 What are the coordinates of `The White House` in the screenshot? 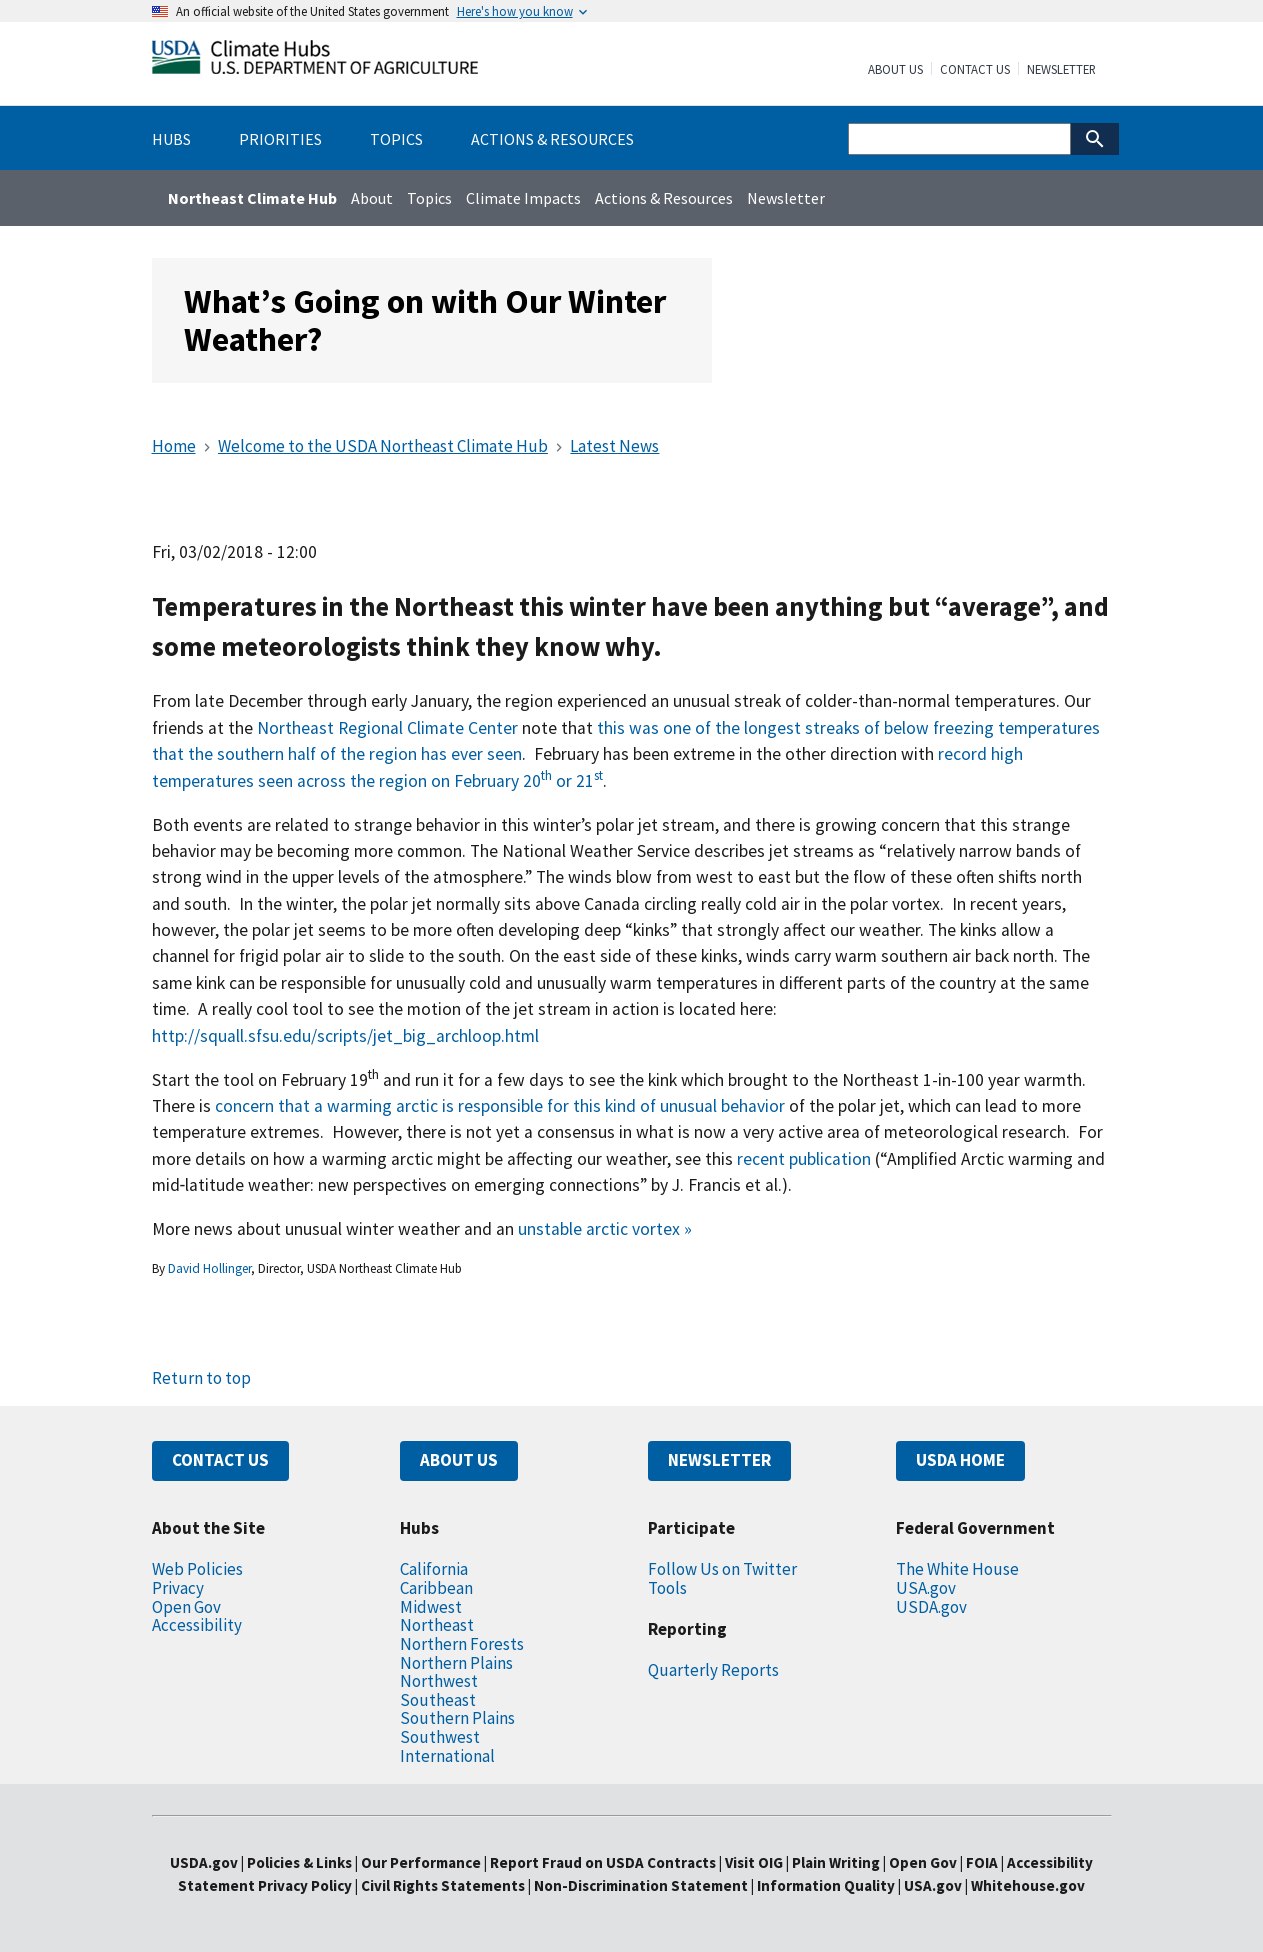 It's located at (957, 1569).